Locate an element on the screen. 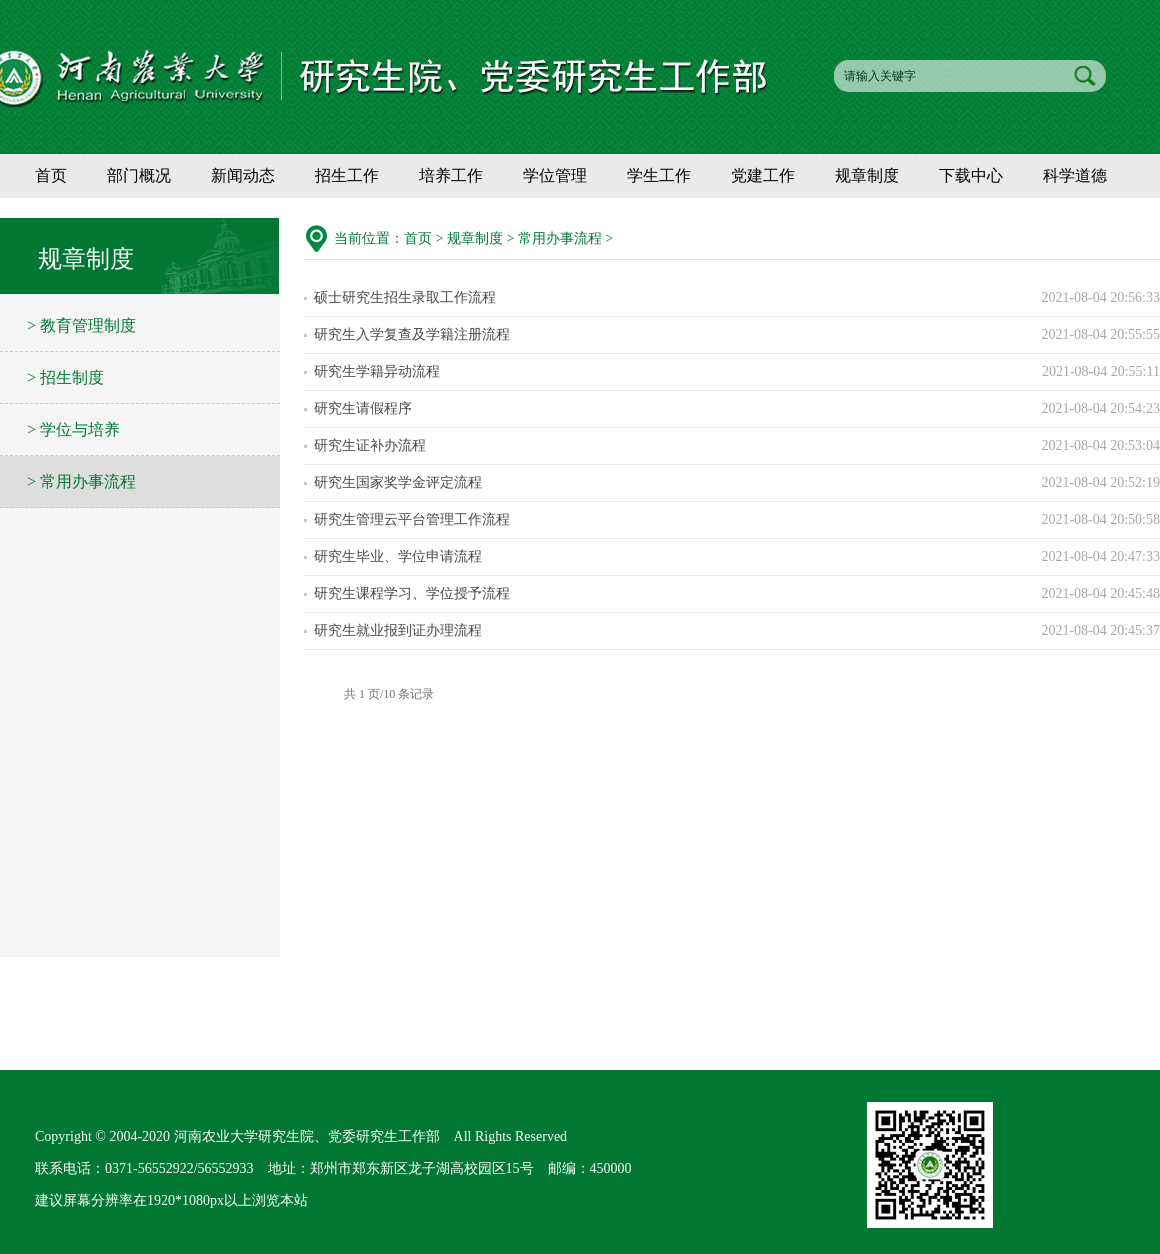 Image resolution: width=1160 pixels, height=1254 pixels. 研究生课程学习、学位授予流程 is located at coordinates (412, 593).